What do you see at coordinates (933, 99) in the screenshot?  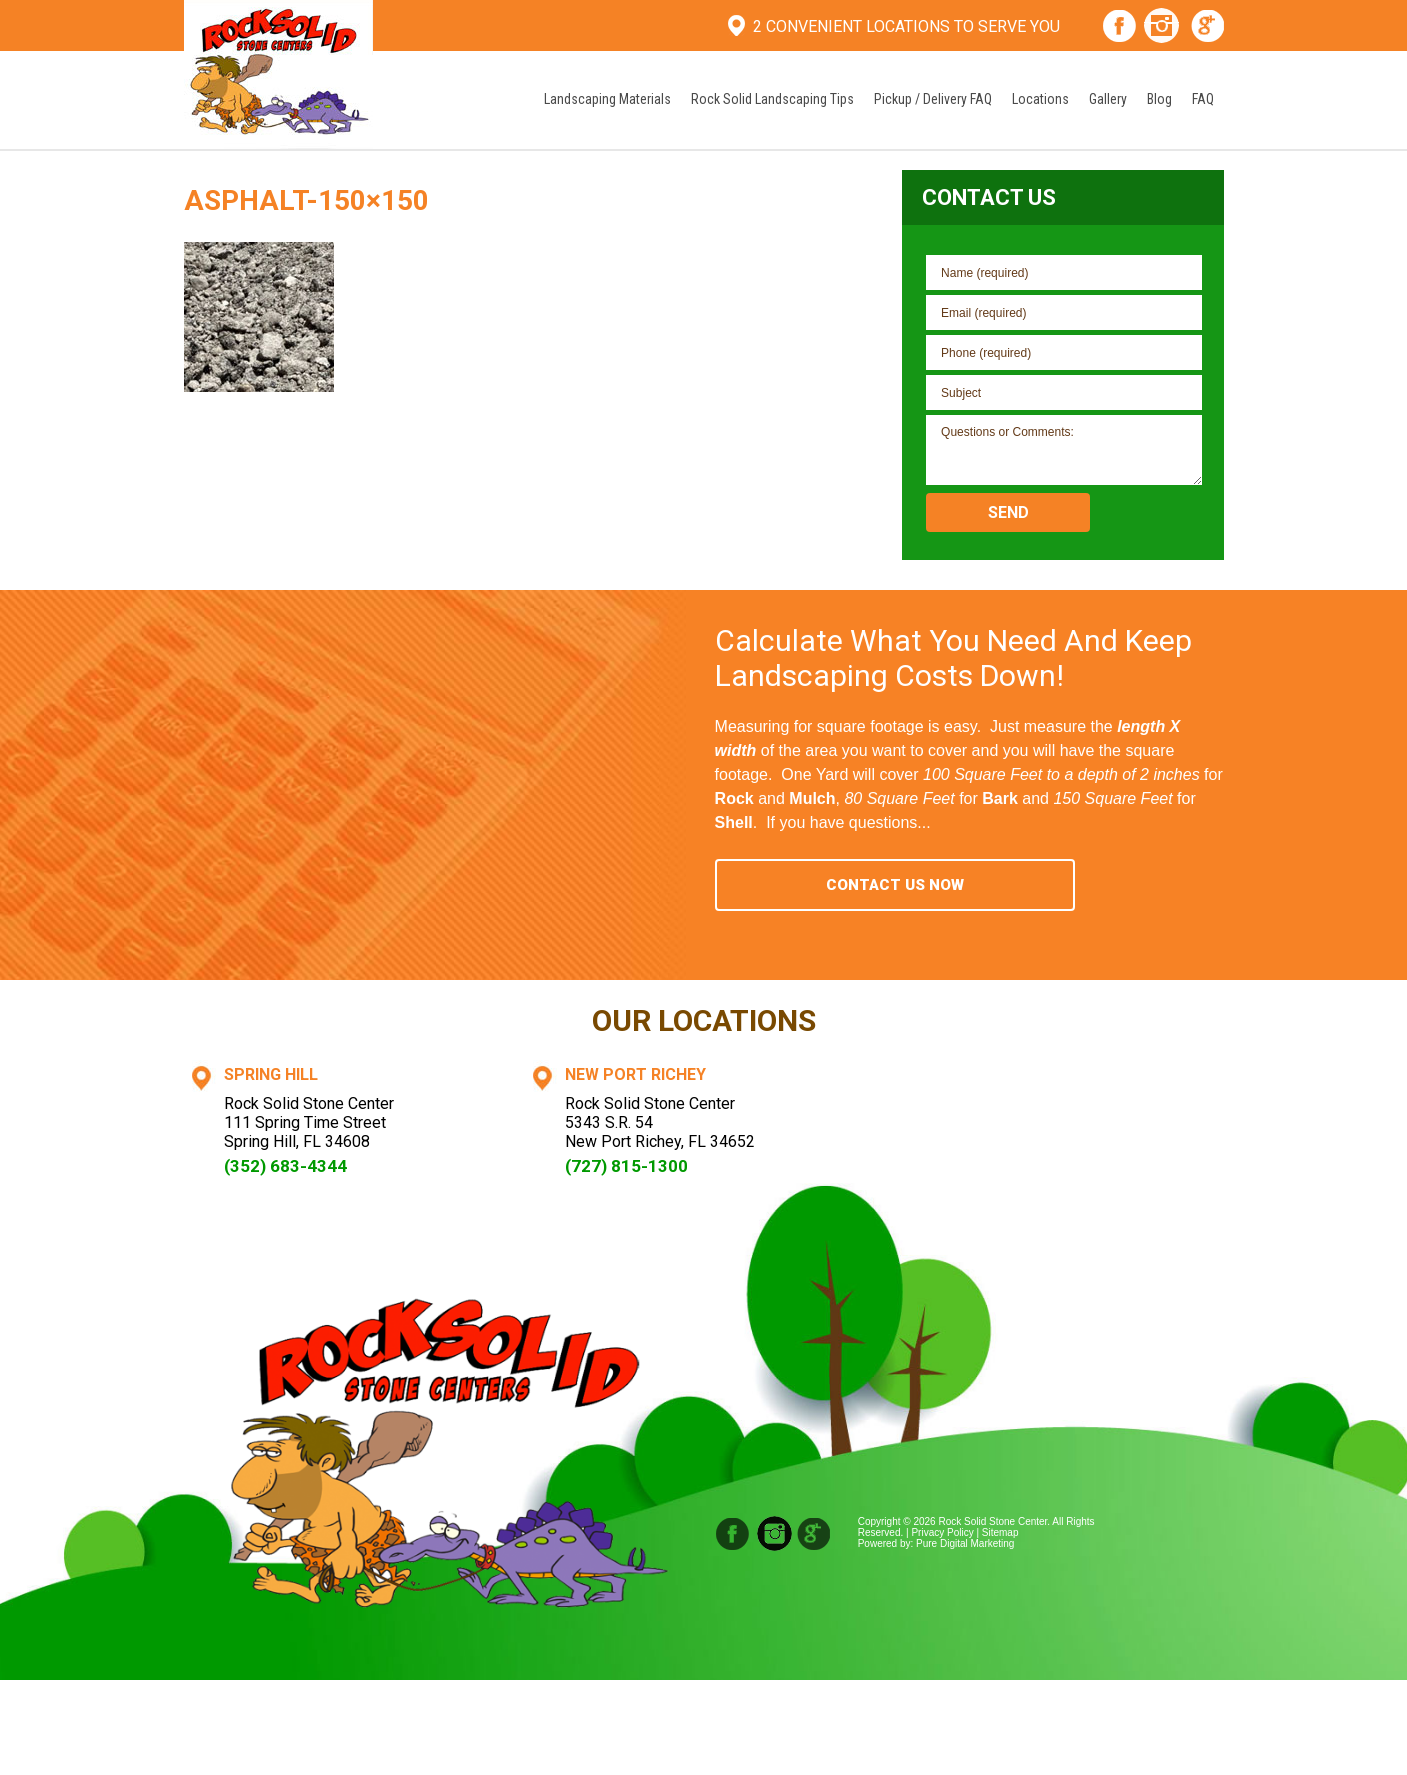 I see `Pickup / Delivery FAQ` at bounding box center [933, 99].